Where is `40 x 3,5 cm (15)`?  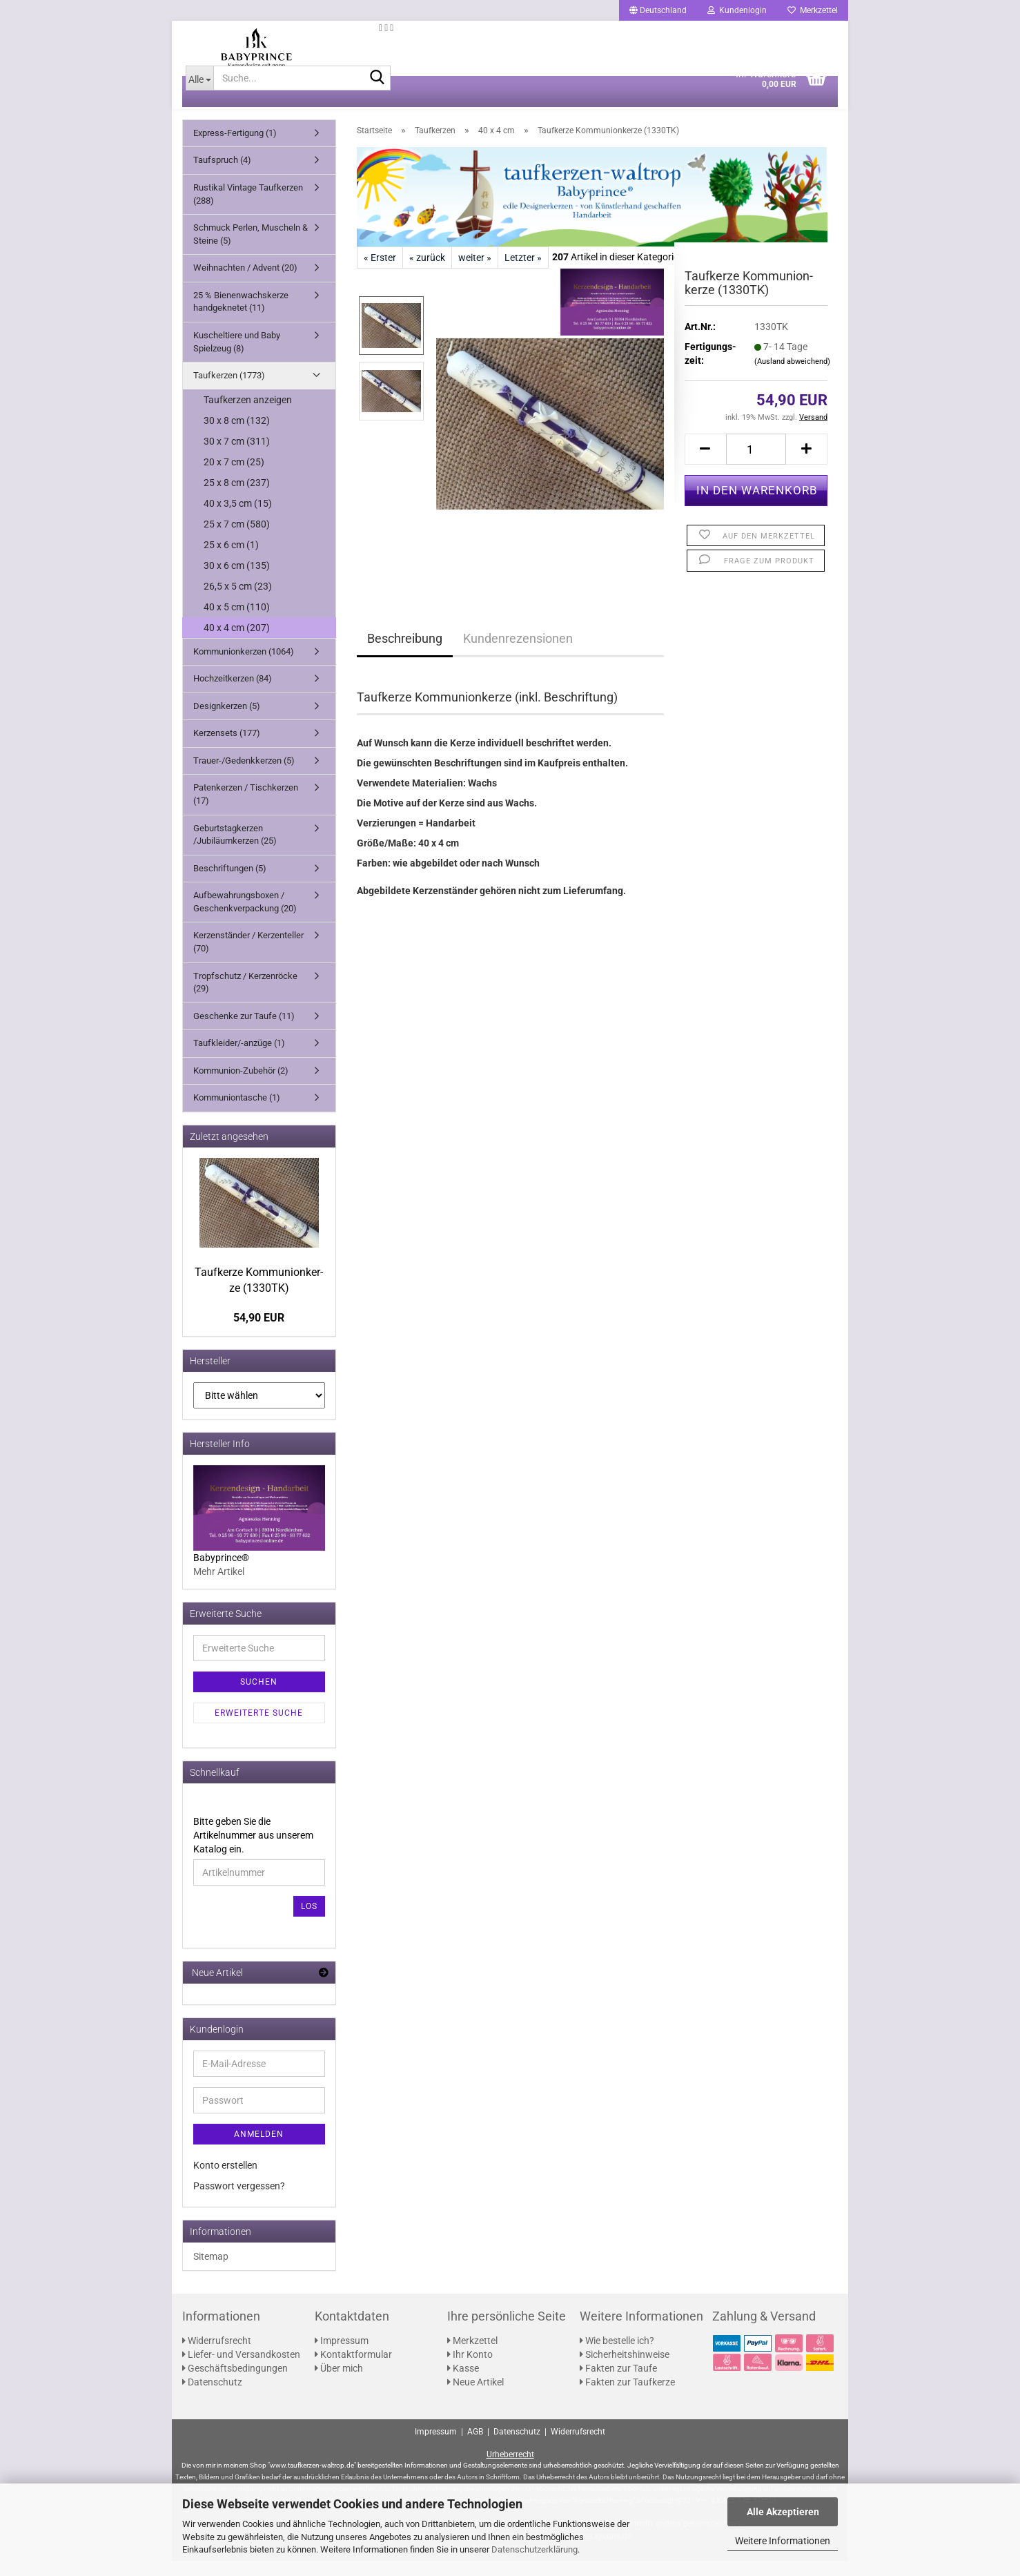
40 x 3,5 cm (15) is located at coordinates (238, 518).